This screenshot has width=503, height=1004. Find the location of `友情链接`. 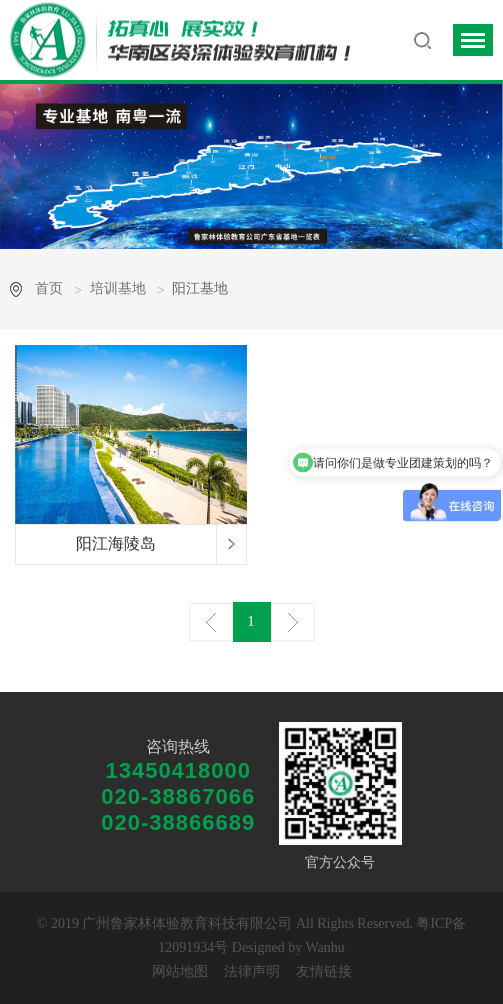

友情链接 is located at coordinates (324, 971).